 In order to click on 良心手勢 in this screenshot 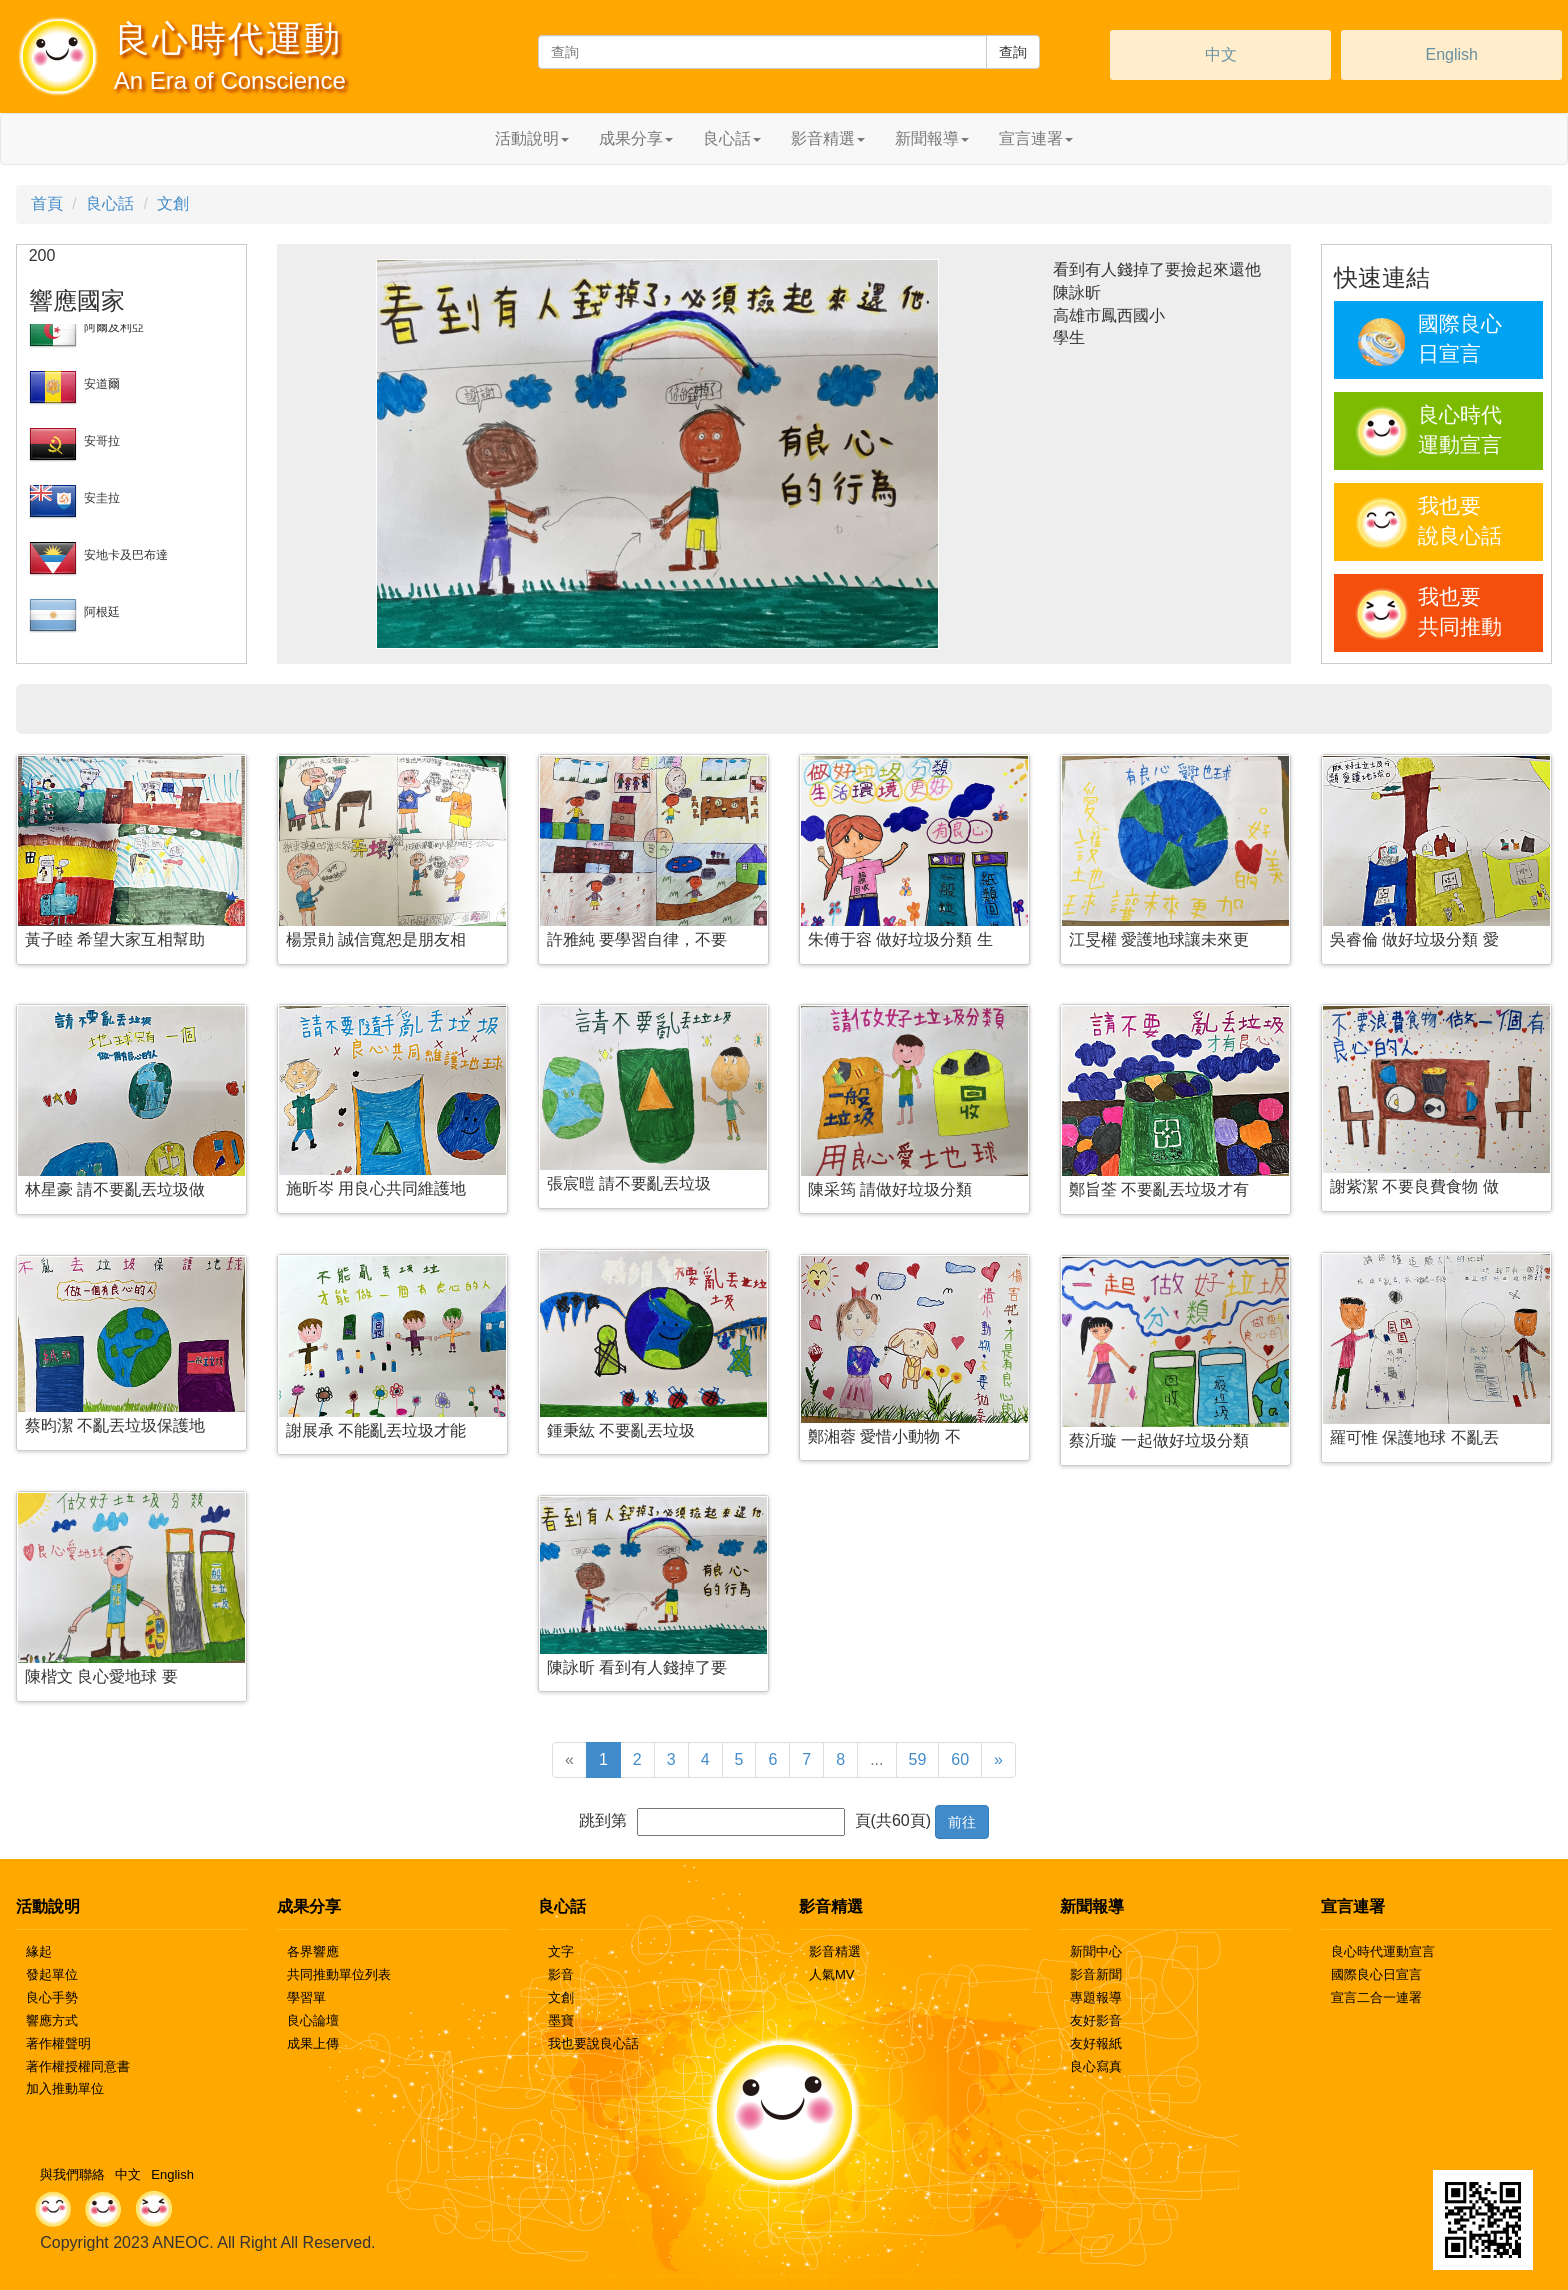, I will do `click(52, 1997)`.